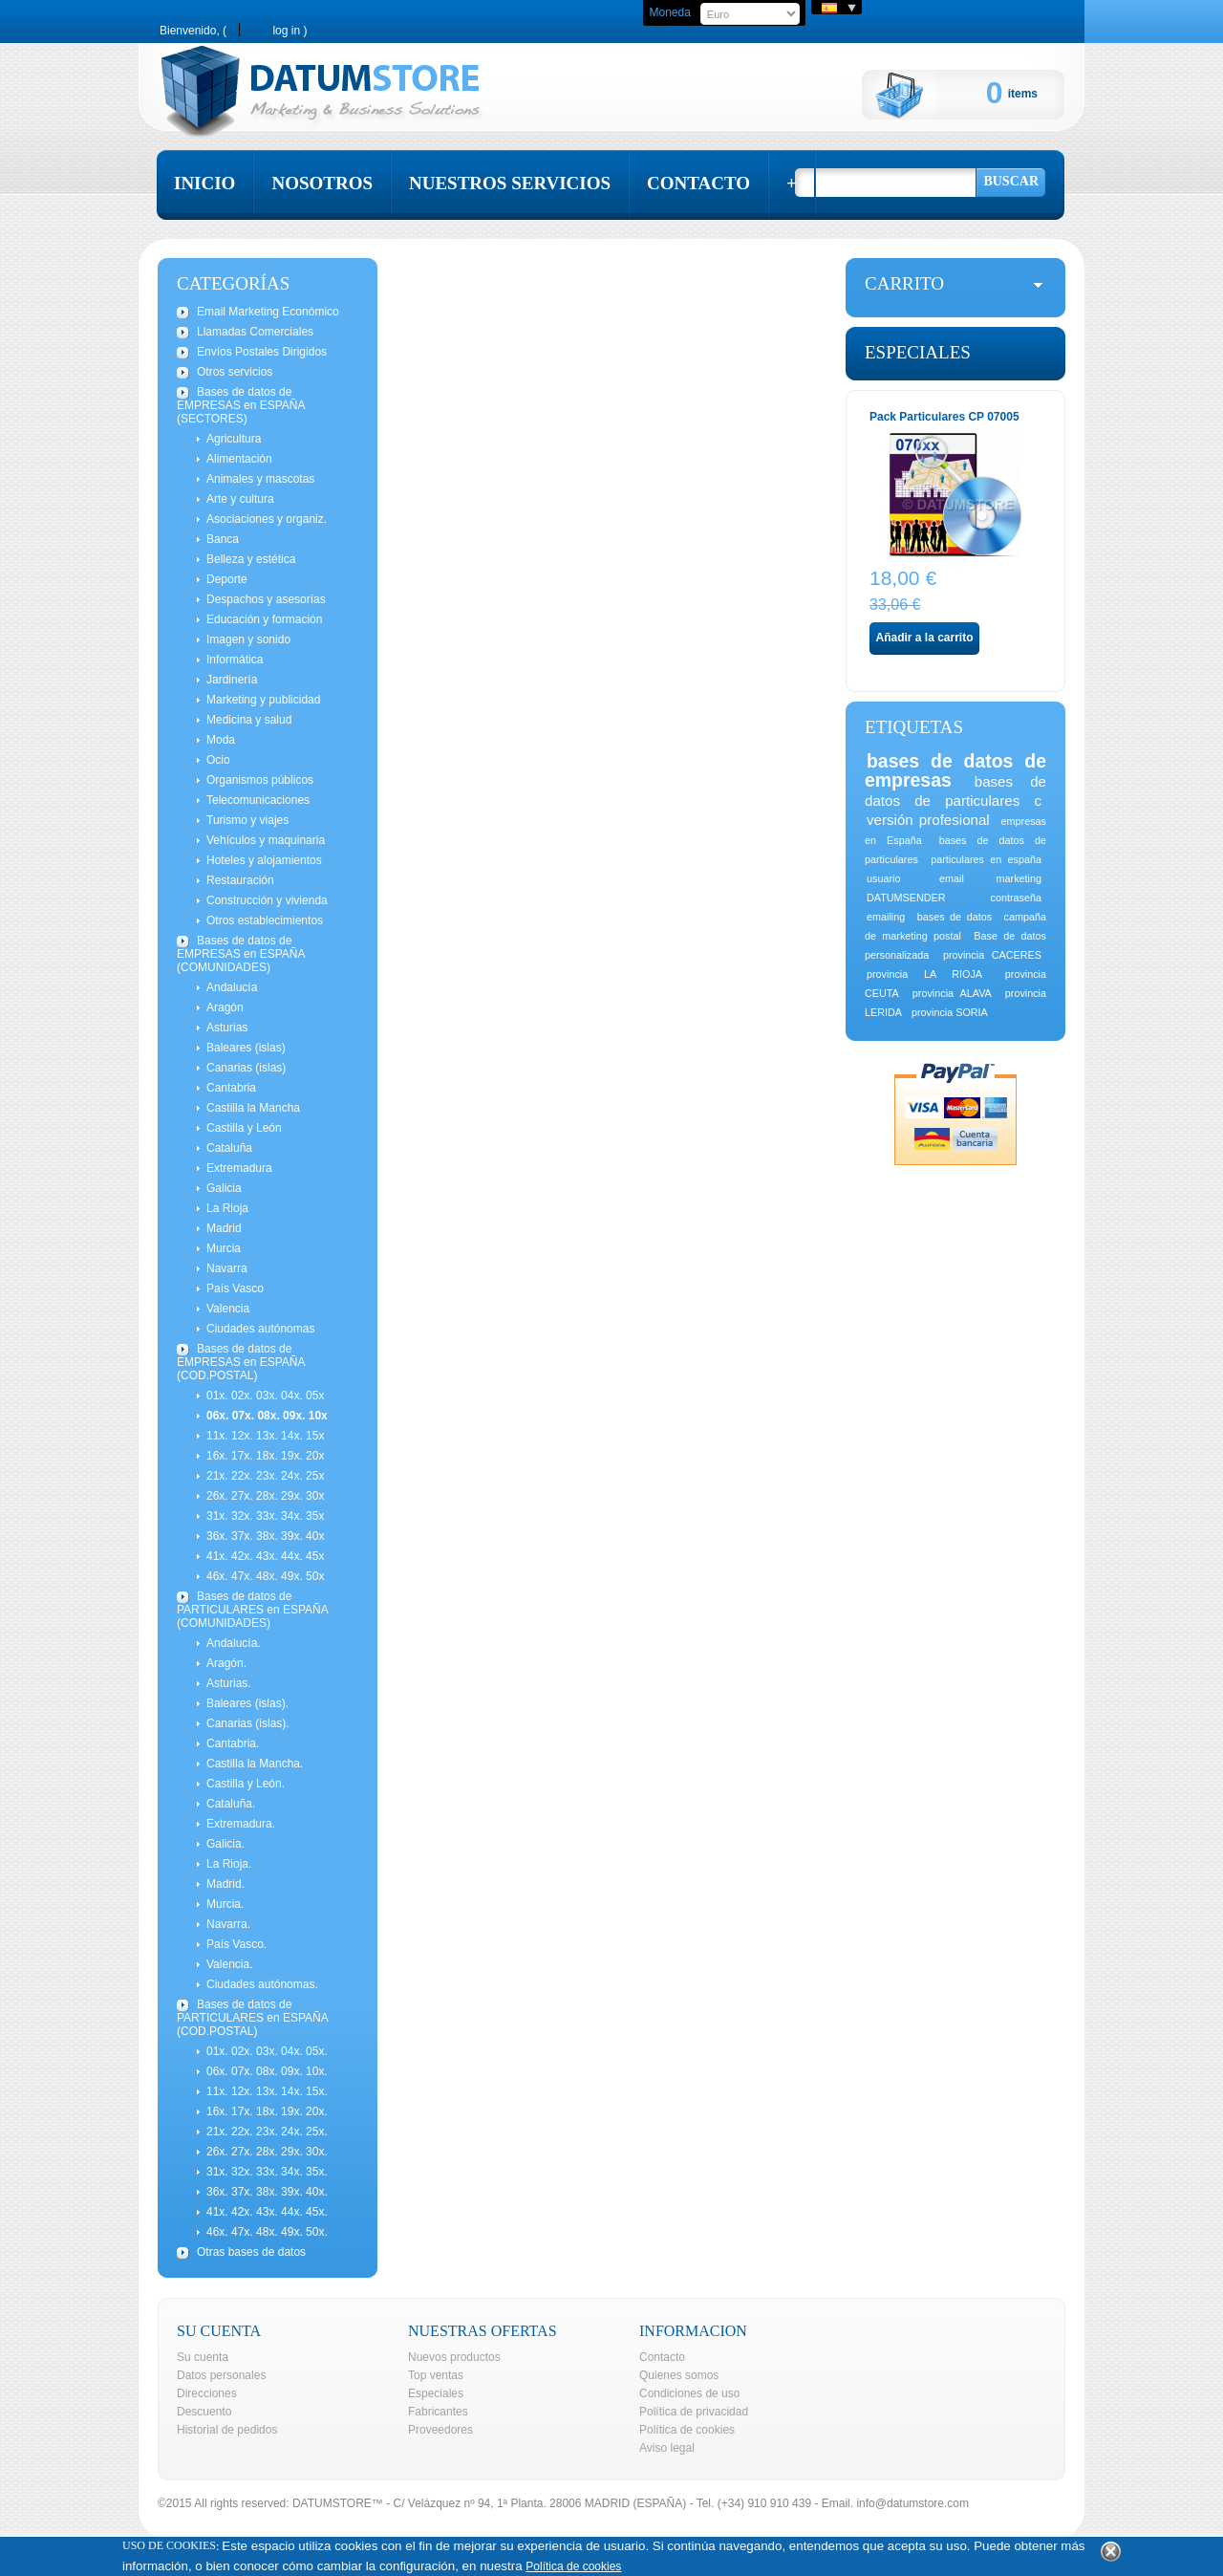 This screenshot has width=1223, height=2576. What do you see at coordinates (246, 1047) in the screenshot?
I see `Baleares (islas)` at bounding box center [246, 1047].